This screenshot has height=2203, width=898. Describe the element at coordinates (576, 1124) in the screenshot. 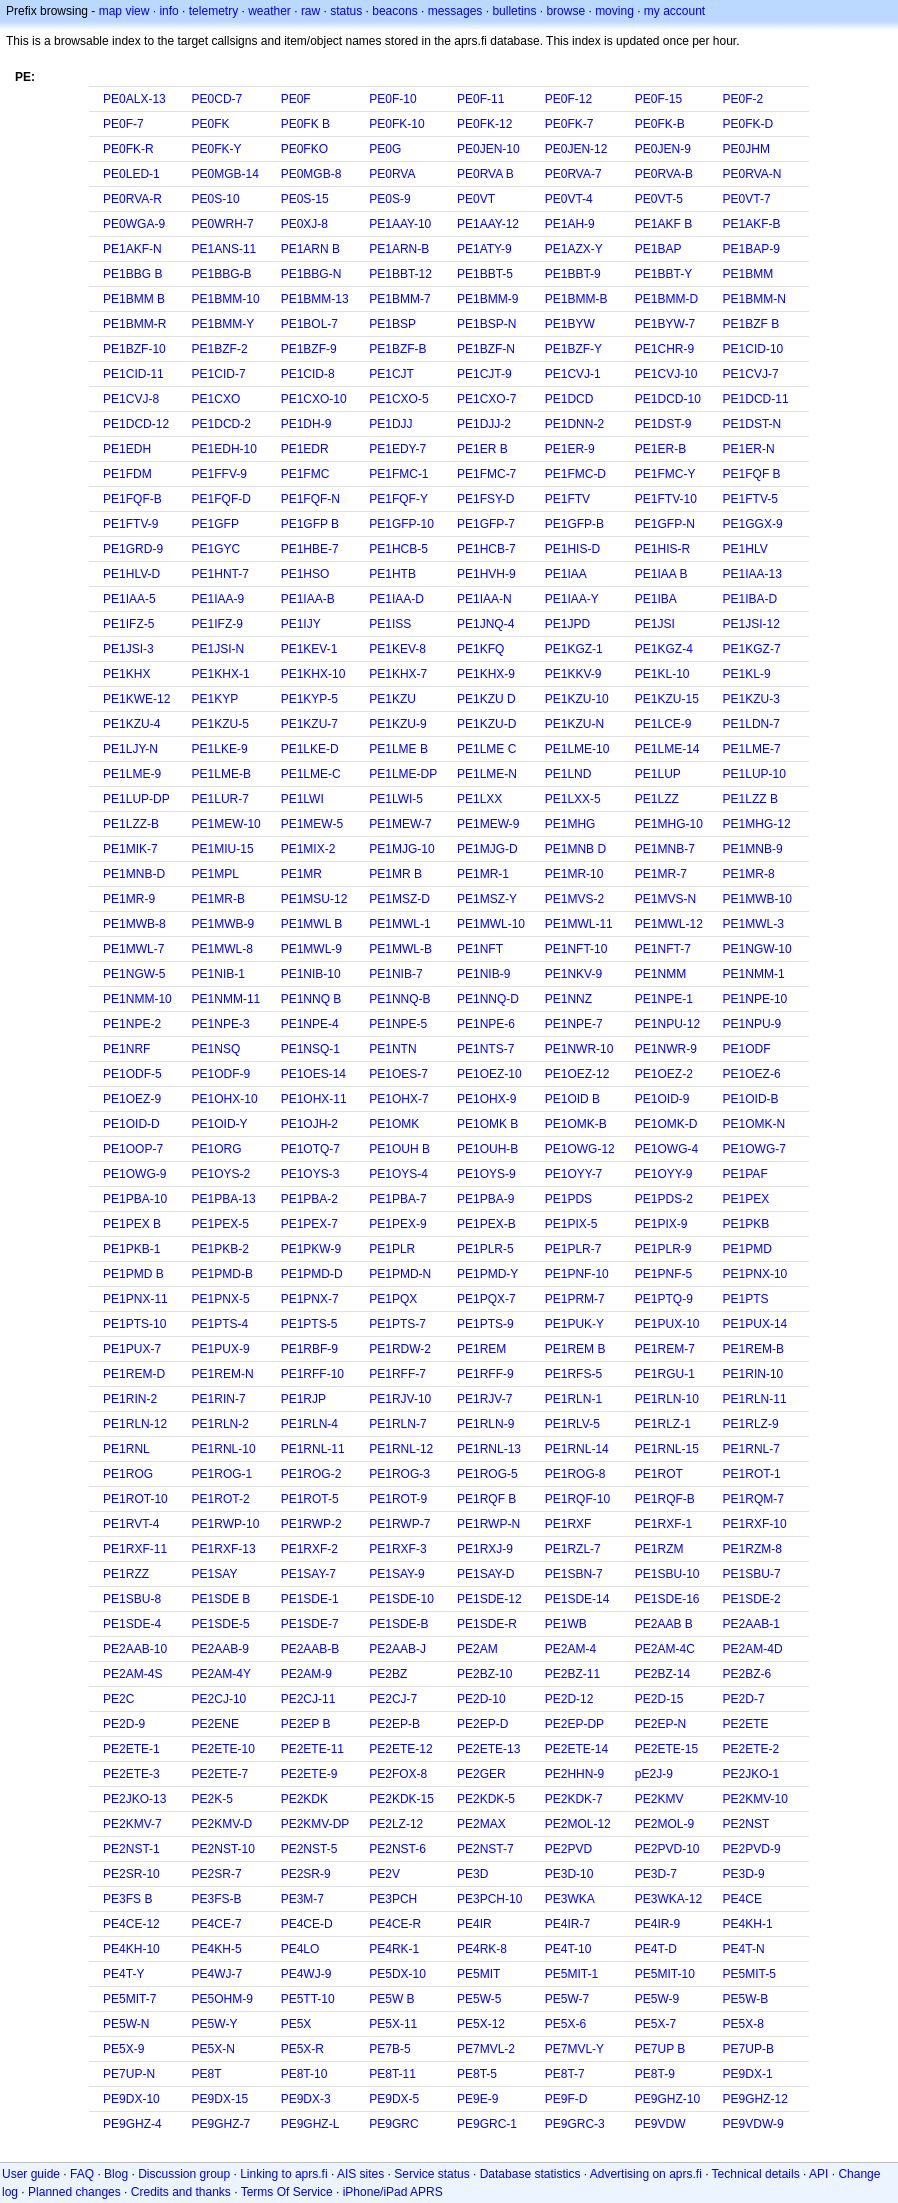

I see `PE1OMK-B` at that location.